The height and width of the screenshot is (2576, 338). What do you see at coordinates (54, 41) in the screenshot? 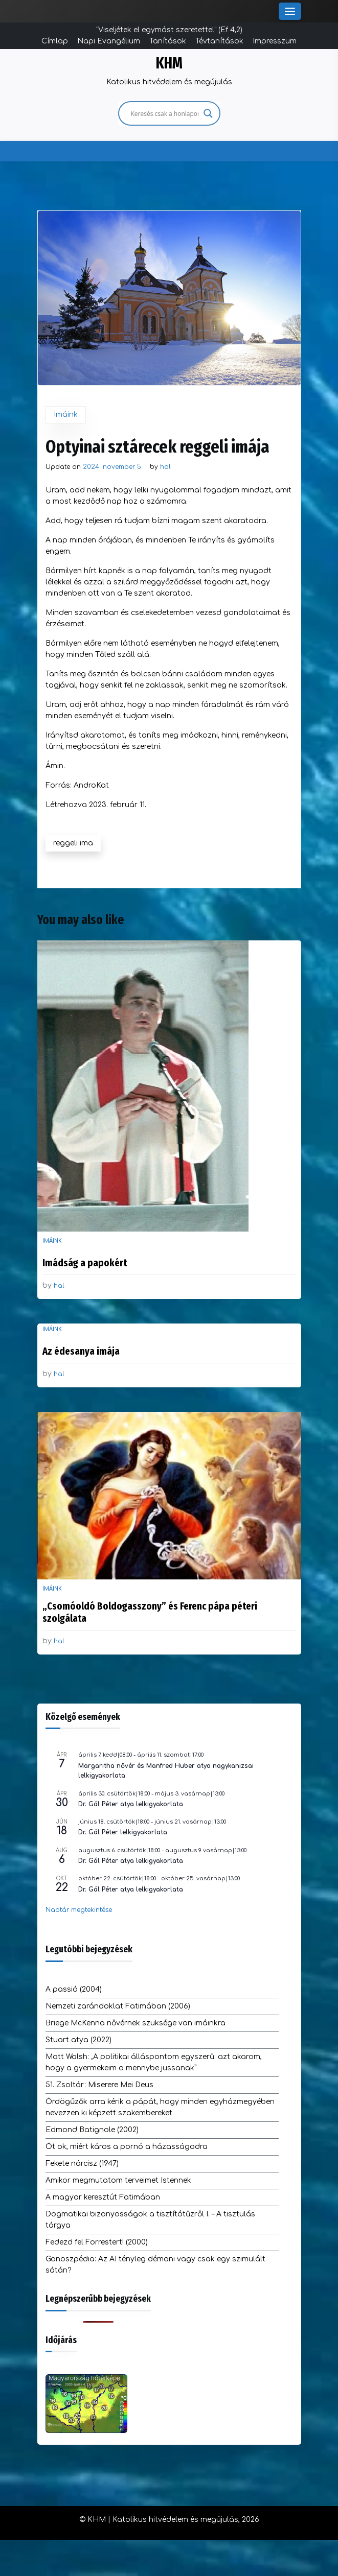
I see `Címlap` at bounding box center [54, 41].